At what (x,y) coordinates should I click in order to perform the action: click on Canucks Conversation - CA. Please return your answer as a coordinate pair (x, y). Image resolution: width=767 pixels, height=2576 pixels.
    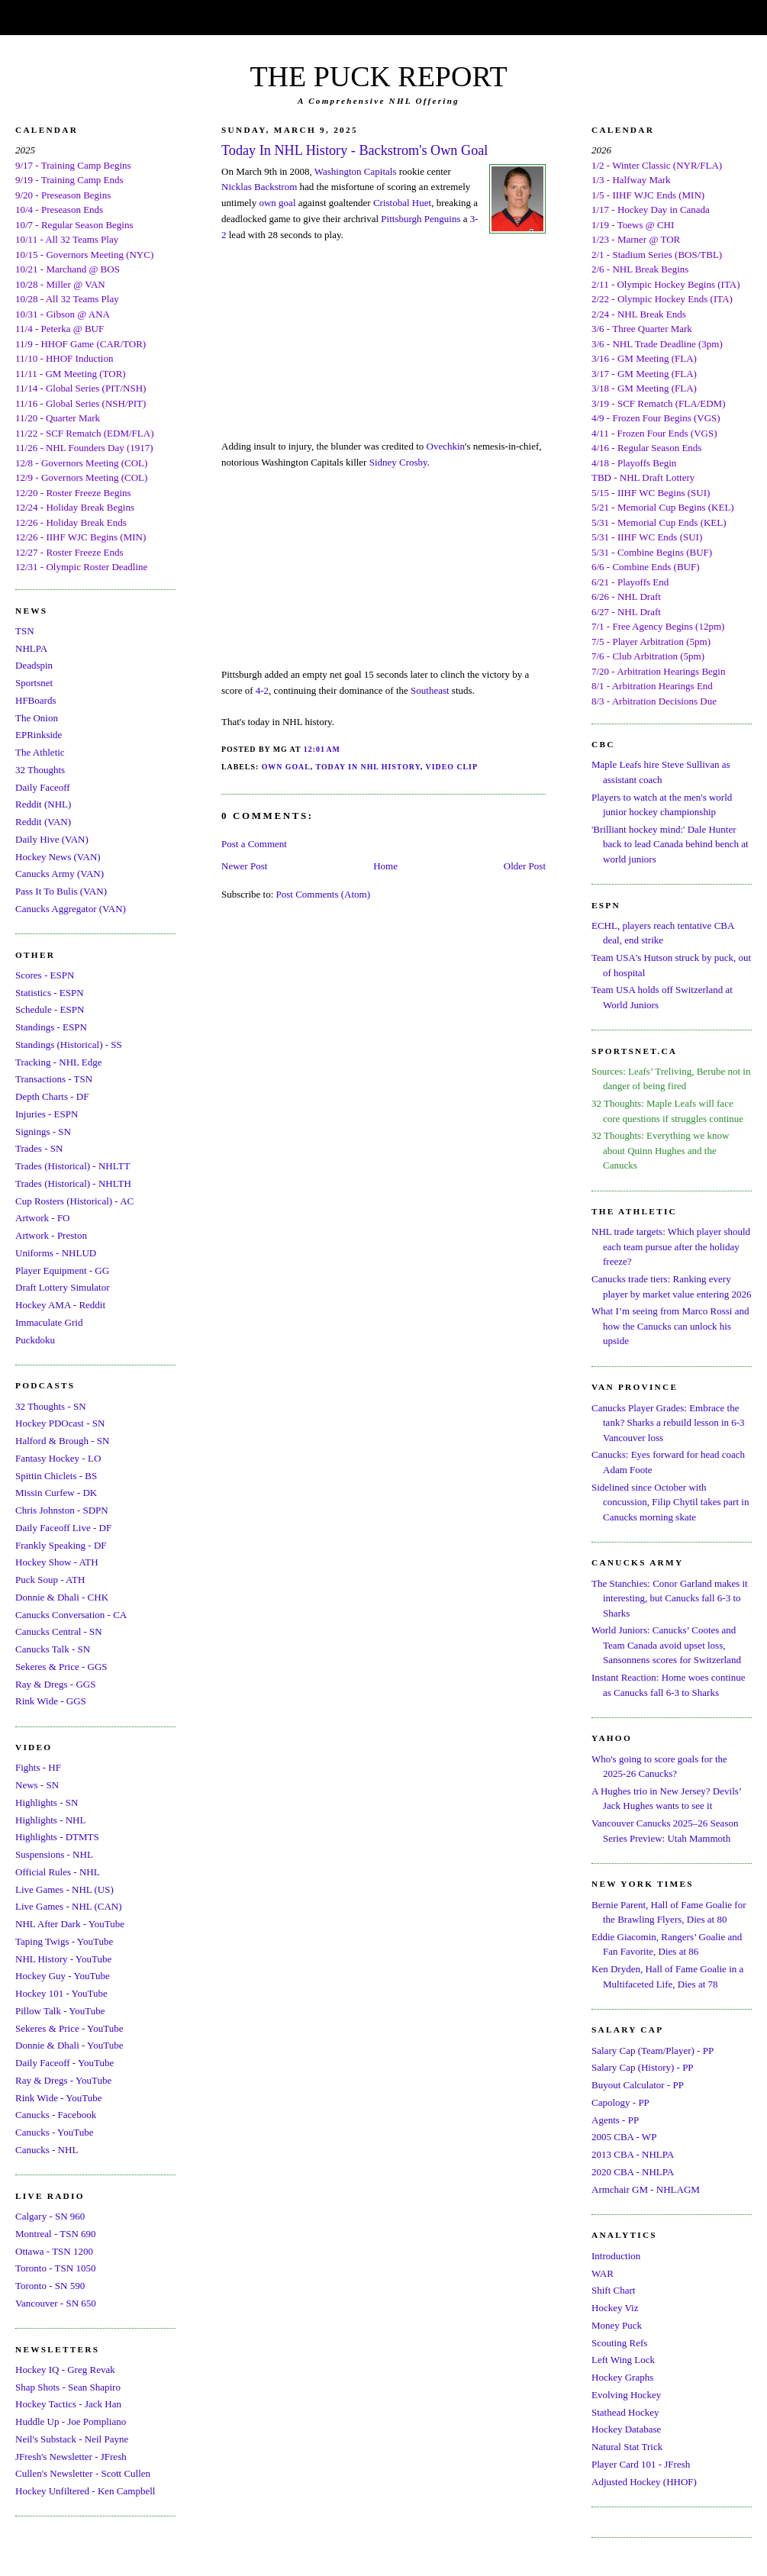
    Looking at the image, I should click on (71, 1614).